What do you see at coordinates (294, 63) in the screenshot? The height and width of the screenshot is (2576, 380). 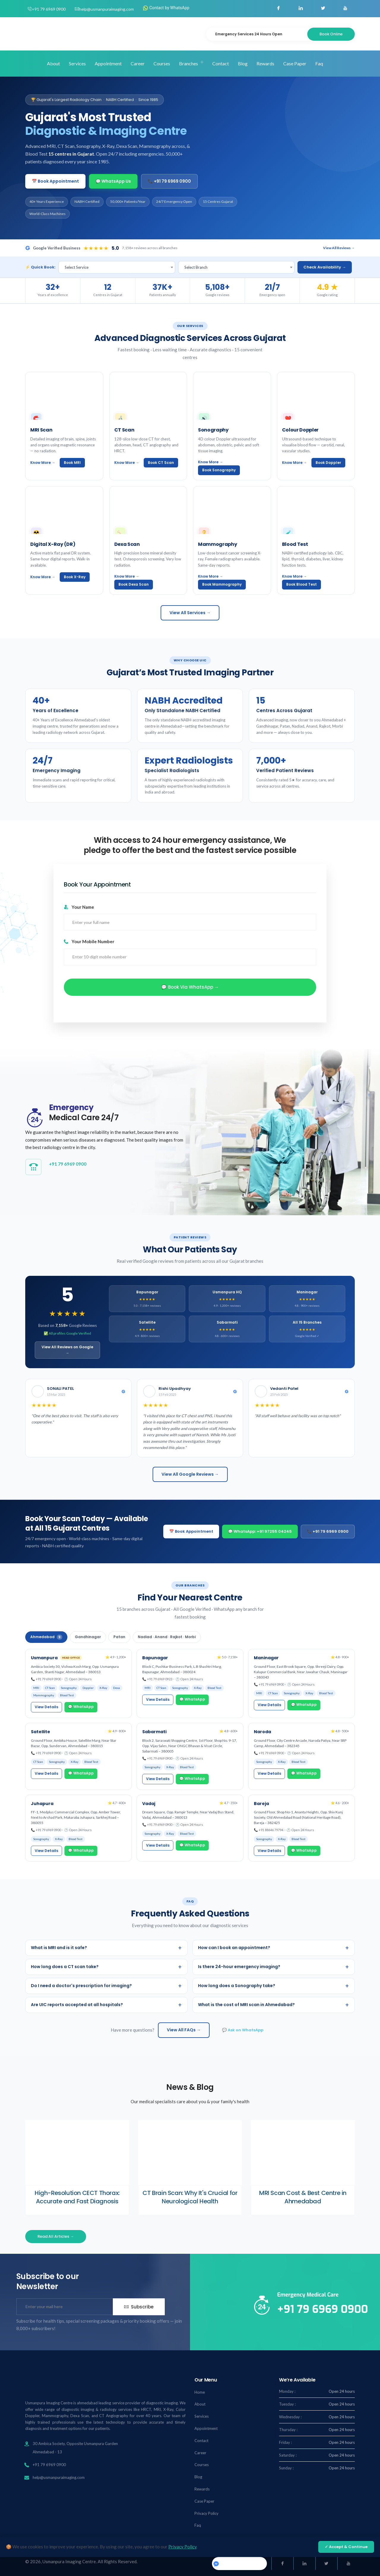 I see `Case Paper` at bounding box center [294, 63].